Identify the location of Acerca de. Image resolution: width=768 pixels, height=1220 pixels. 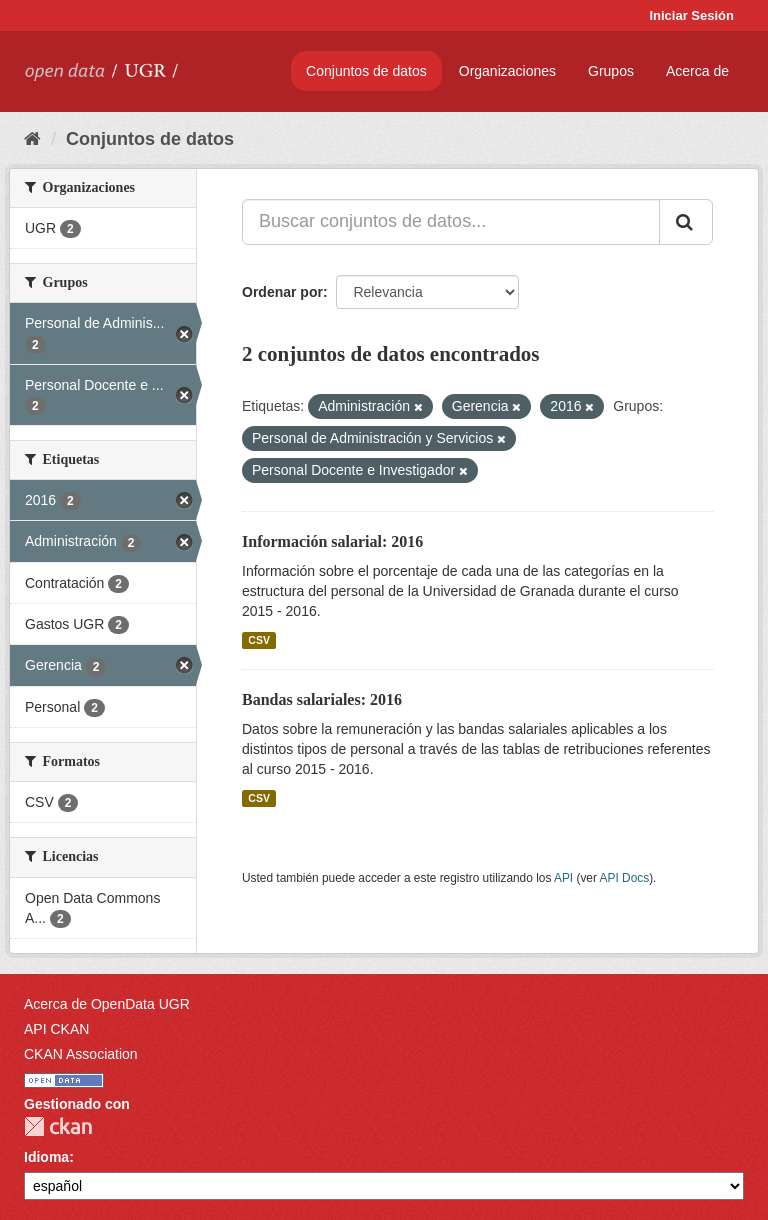
(697, 71).